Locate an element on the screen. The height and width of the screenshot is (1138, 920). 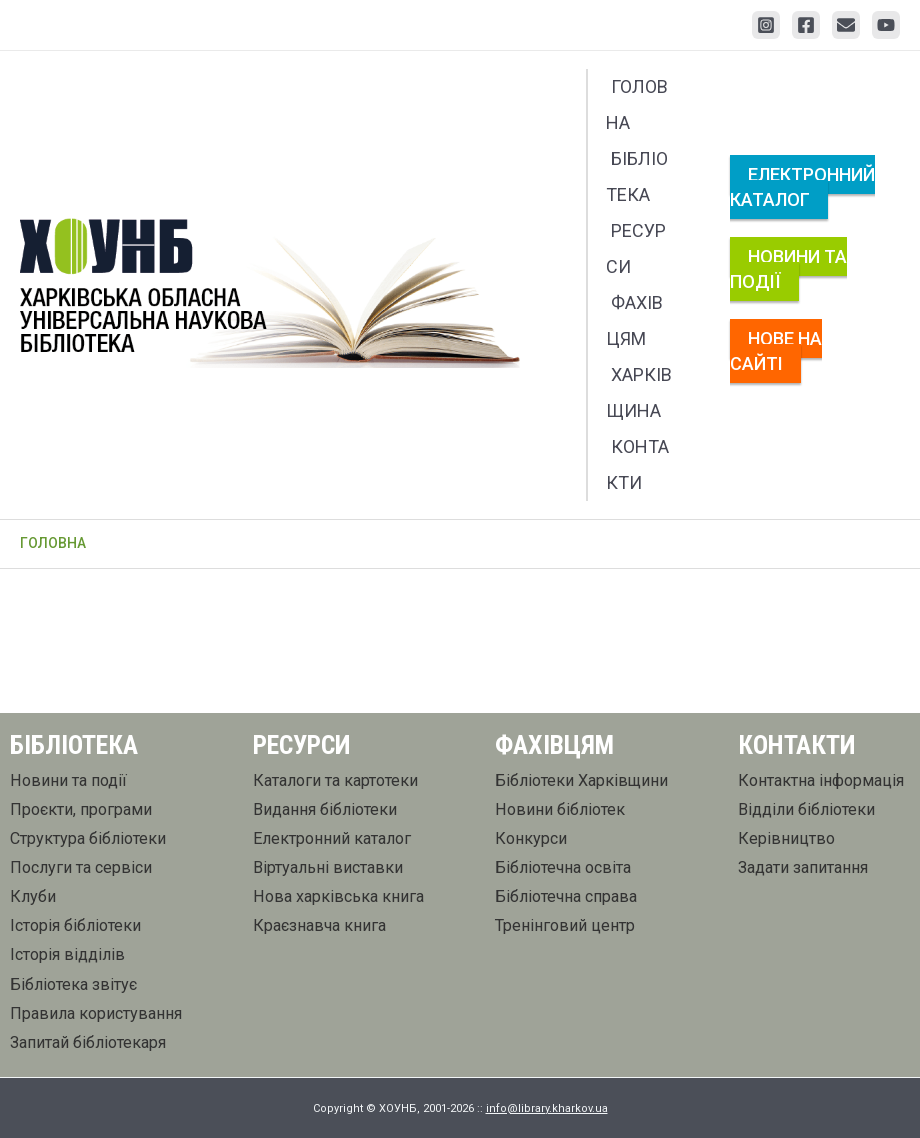
Бібліотека звітує is located at coordinates (73, 984).